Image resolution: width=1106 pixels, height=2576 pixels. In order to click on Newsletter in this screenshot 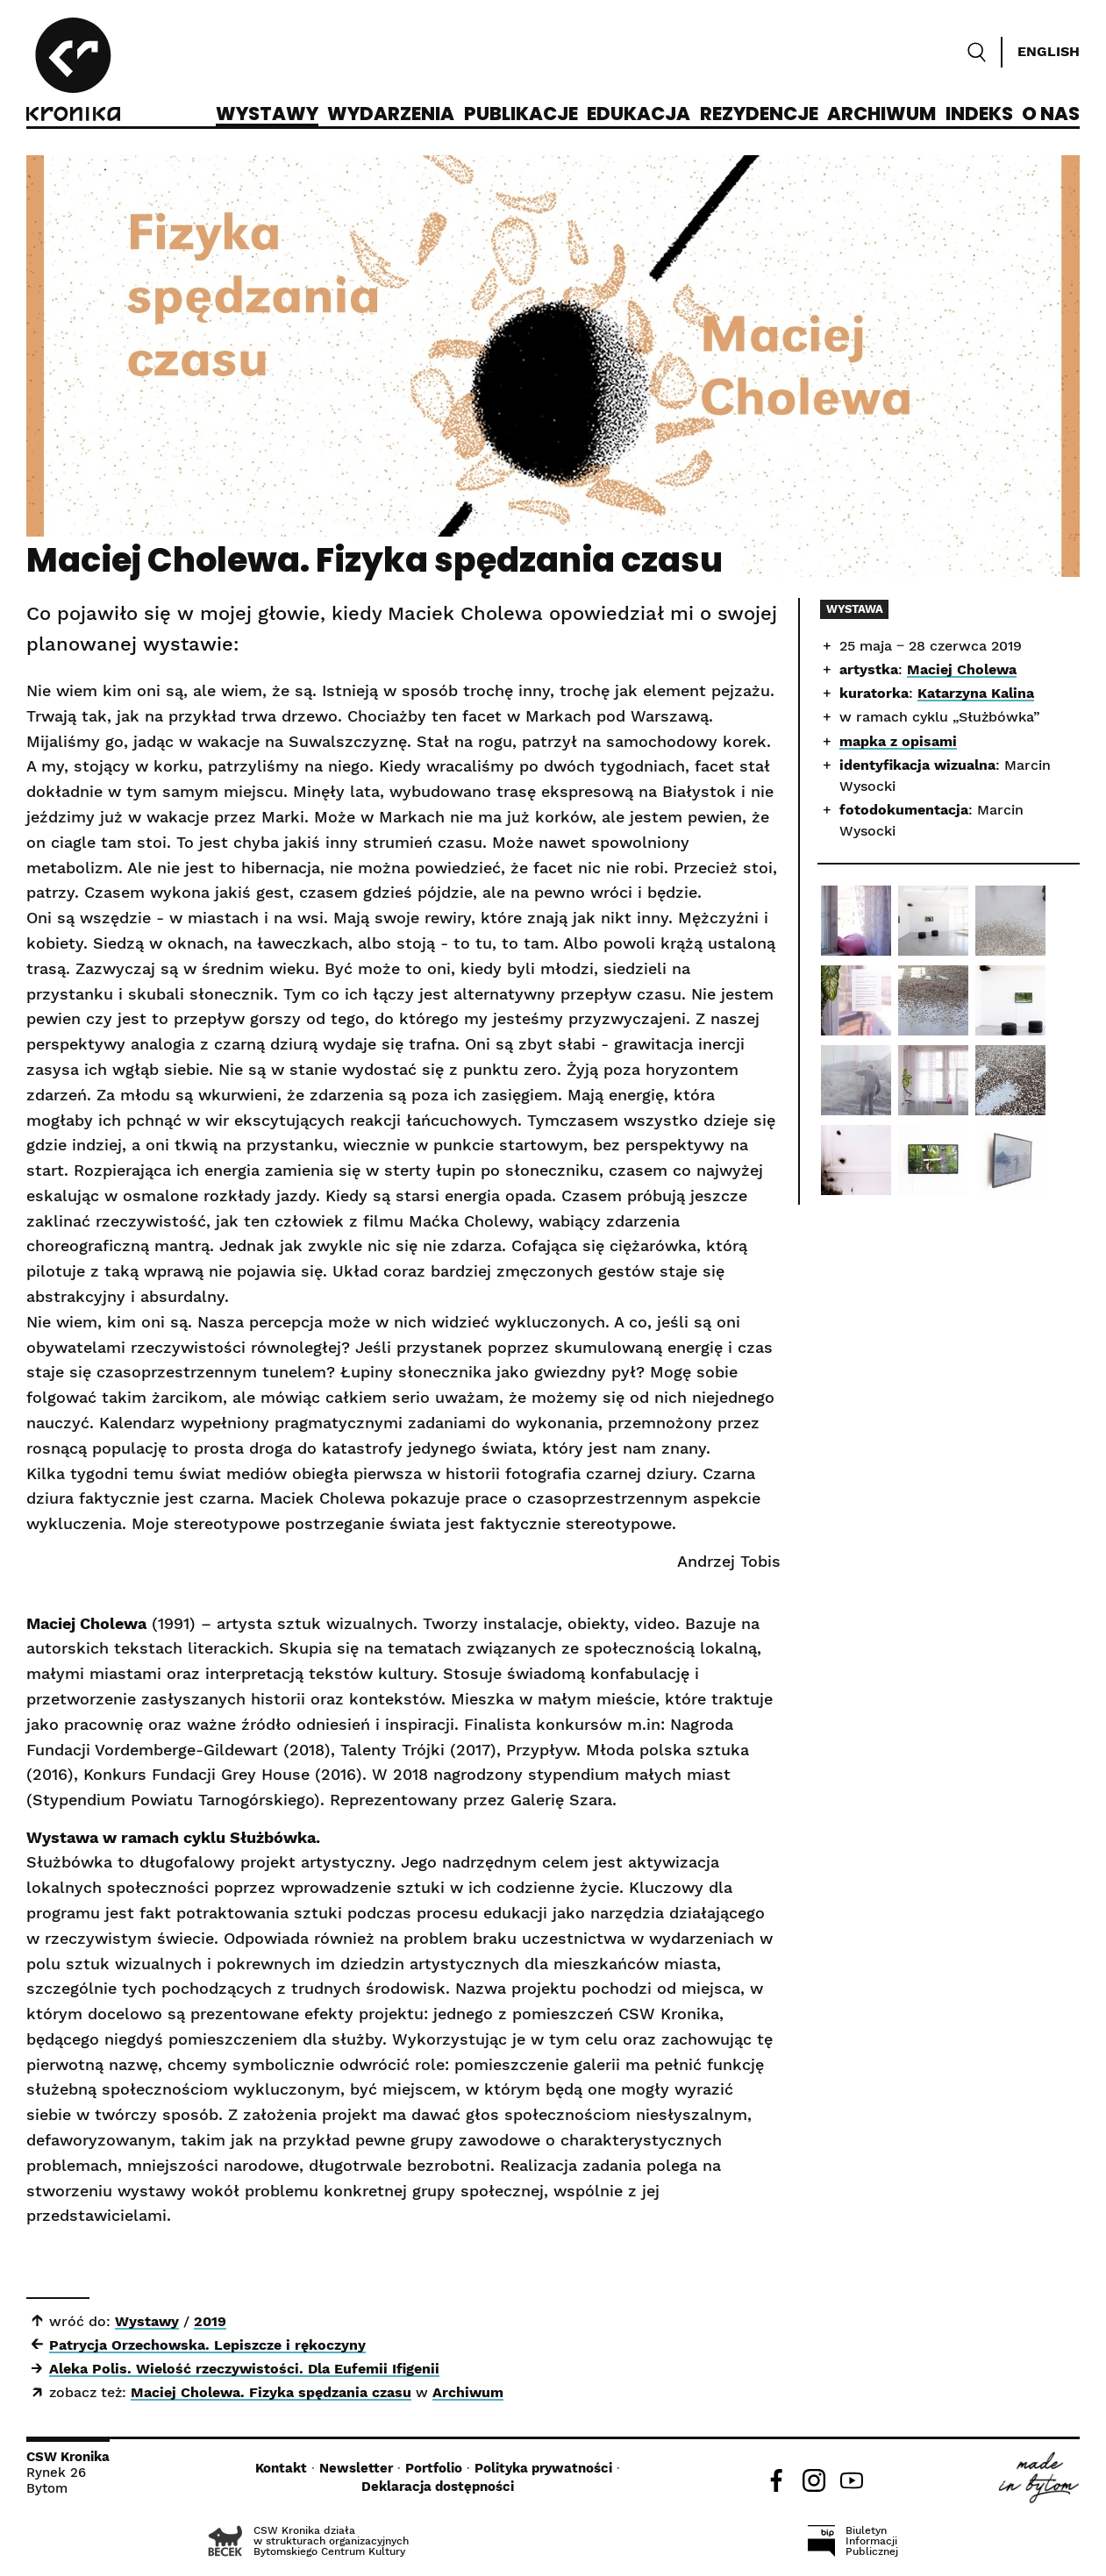, I will do `click(356, 2468)`.